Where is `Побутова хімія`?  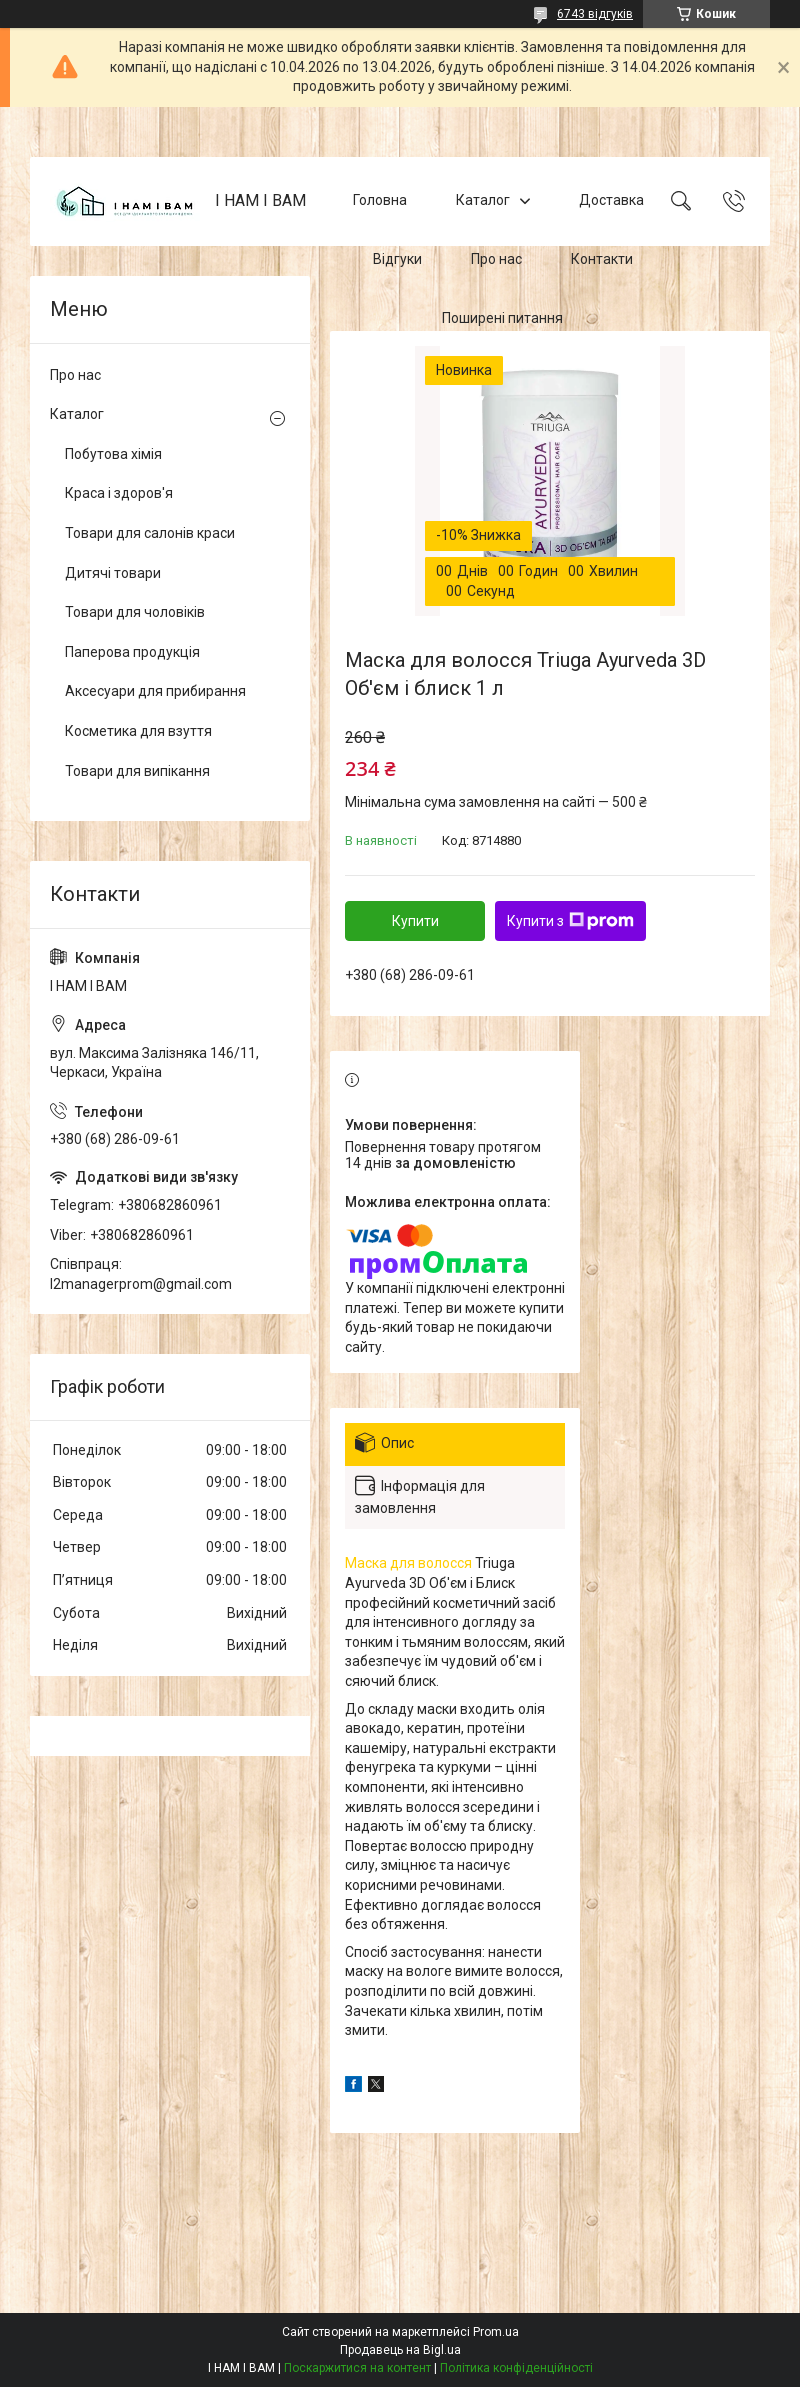 Побутова хімія is located at coordinates (113, 454).